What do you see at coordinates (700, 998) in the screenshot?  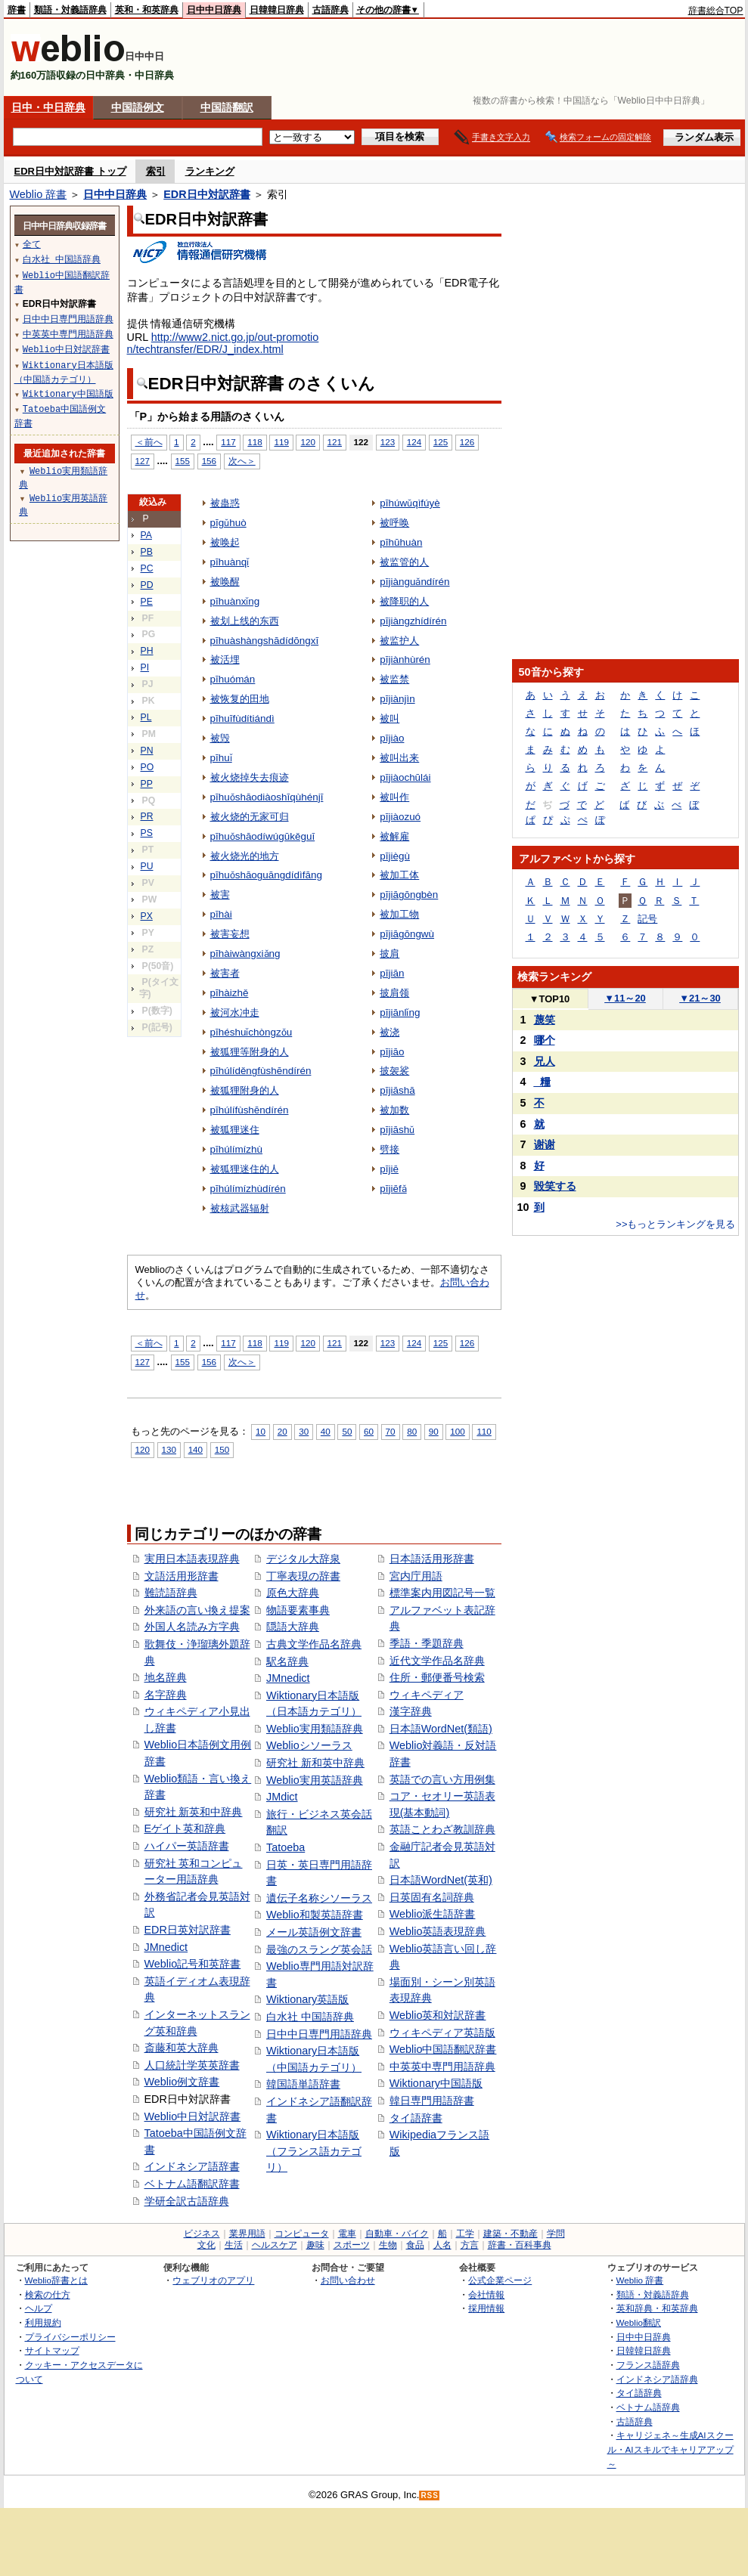 I see `21～30` at bounding box center [700, 998].